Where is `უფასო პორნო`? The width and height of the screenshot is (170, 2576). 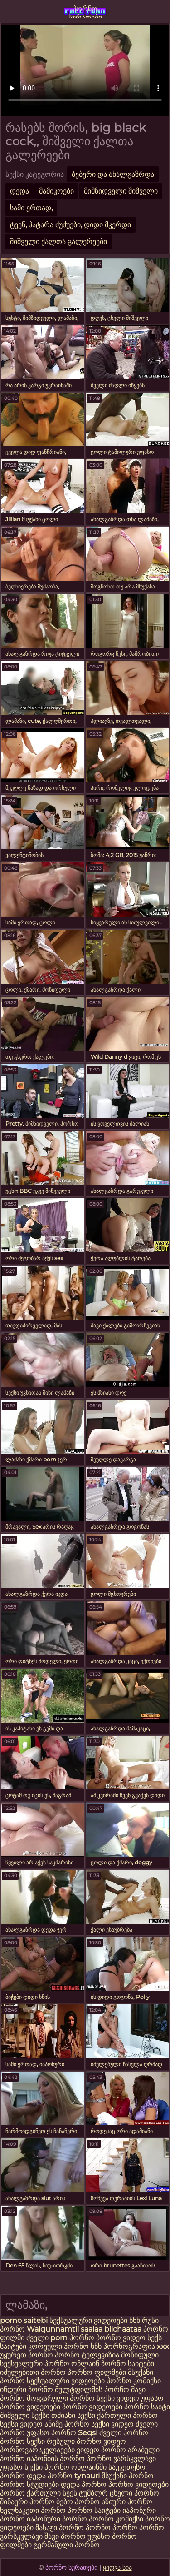
უფასო პორნო is located at coordinates (51, 2432).